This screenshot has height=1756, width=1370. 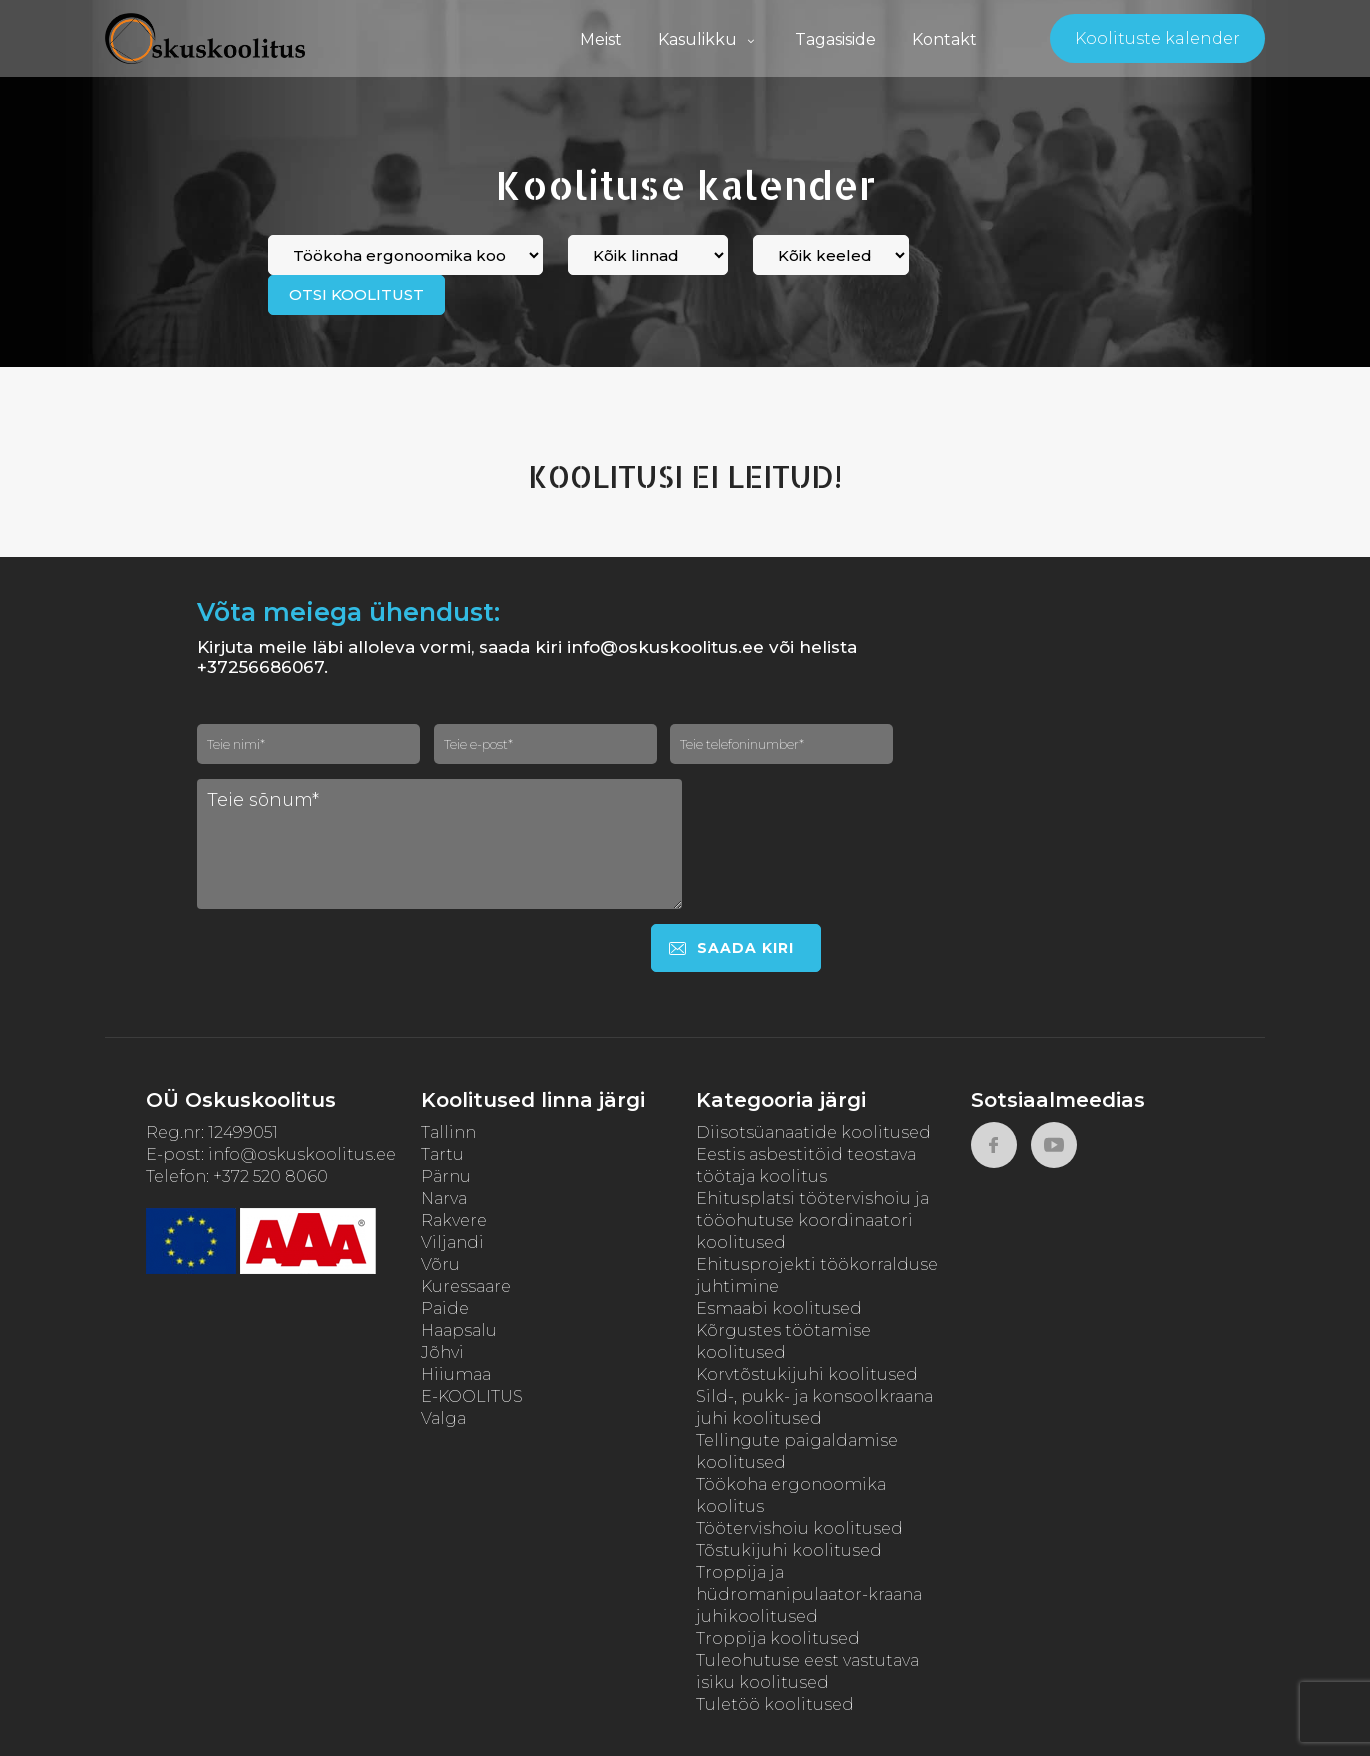 What do you see at coordinates (454, 1220) in the screenshot?
I see `Rakvere` at bounding box center [454, 1220].